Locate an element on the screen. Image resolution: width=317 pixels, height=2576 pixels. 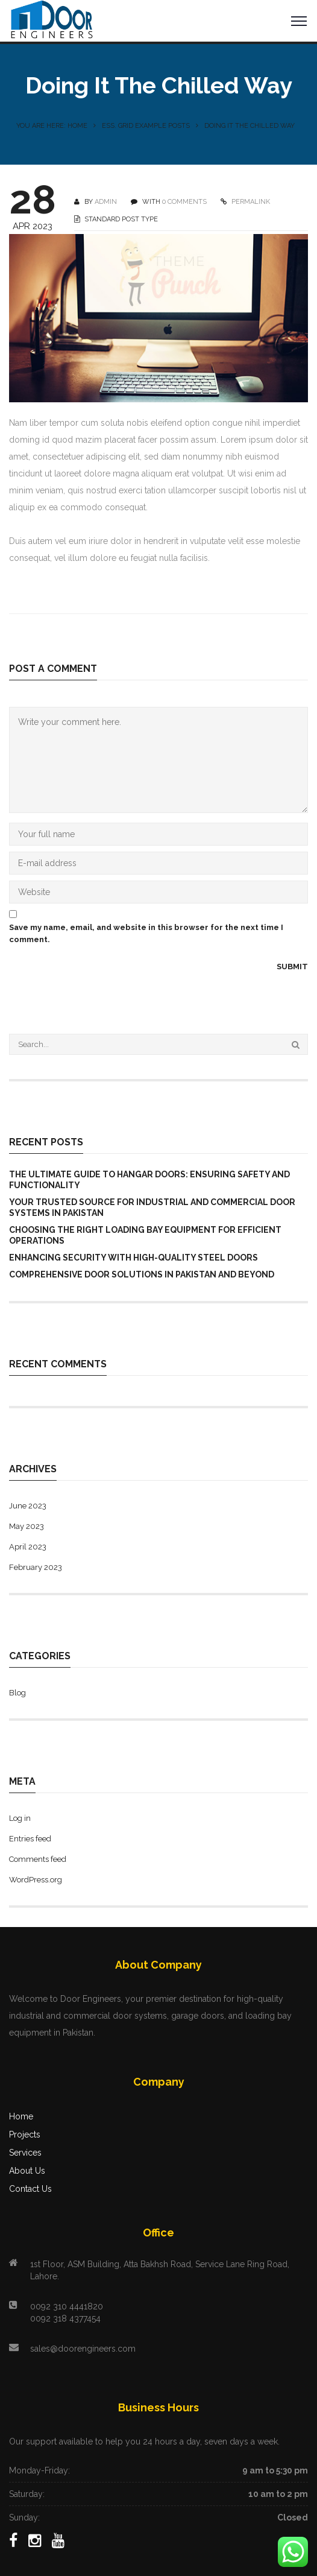
April 2023 is located at coordinates (27, 1546).